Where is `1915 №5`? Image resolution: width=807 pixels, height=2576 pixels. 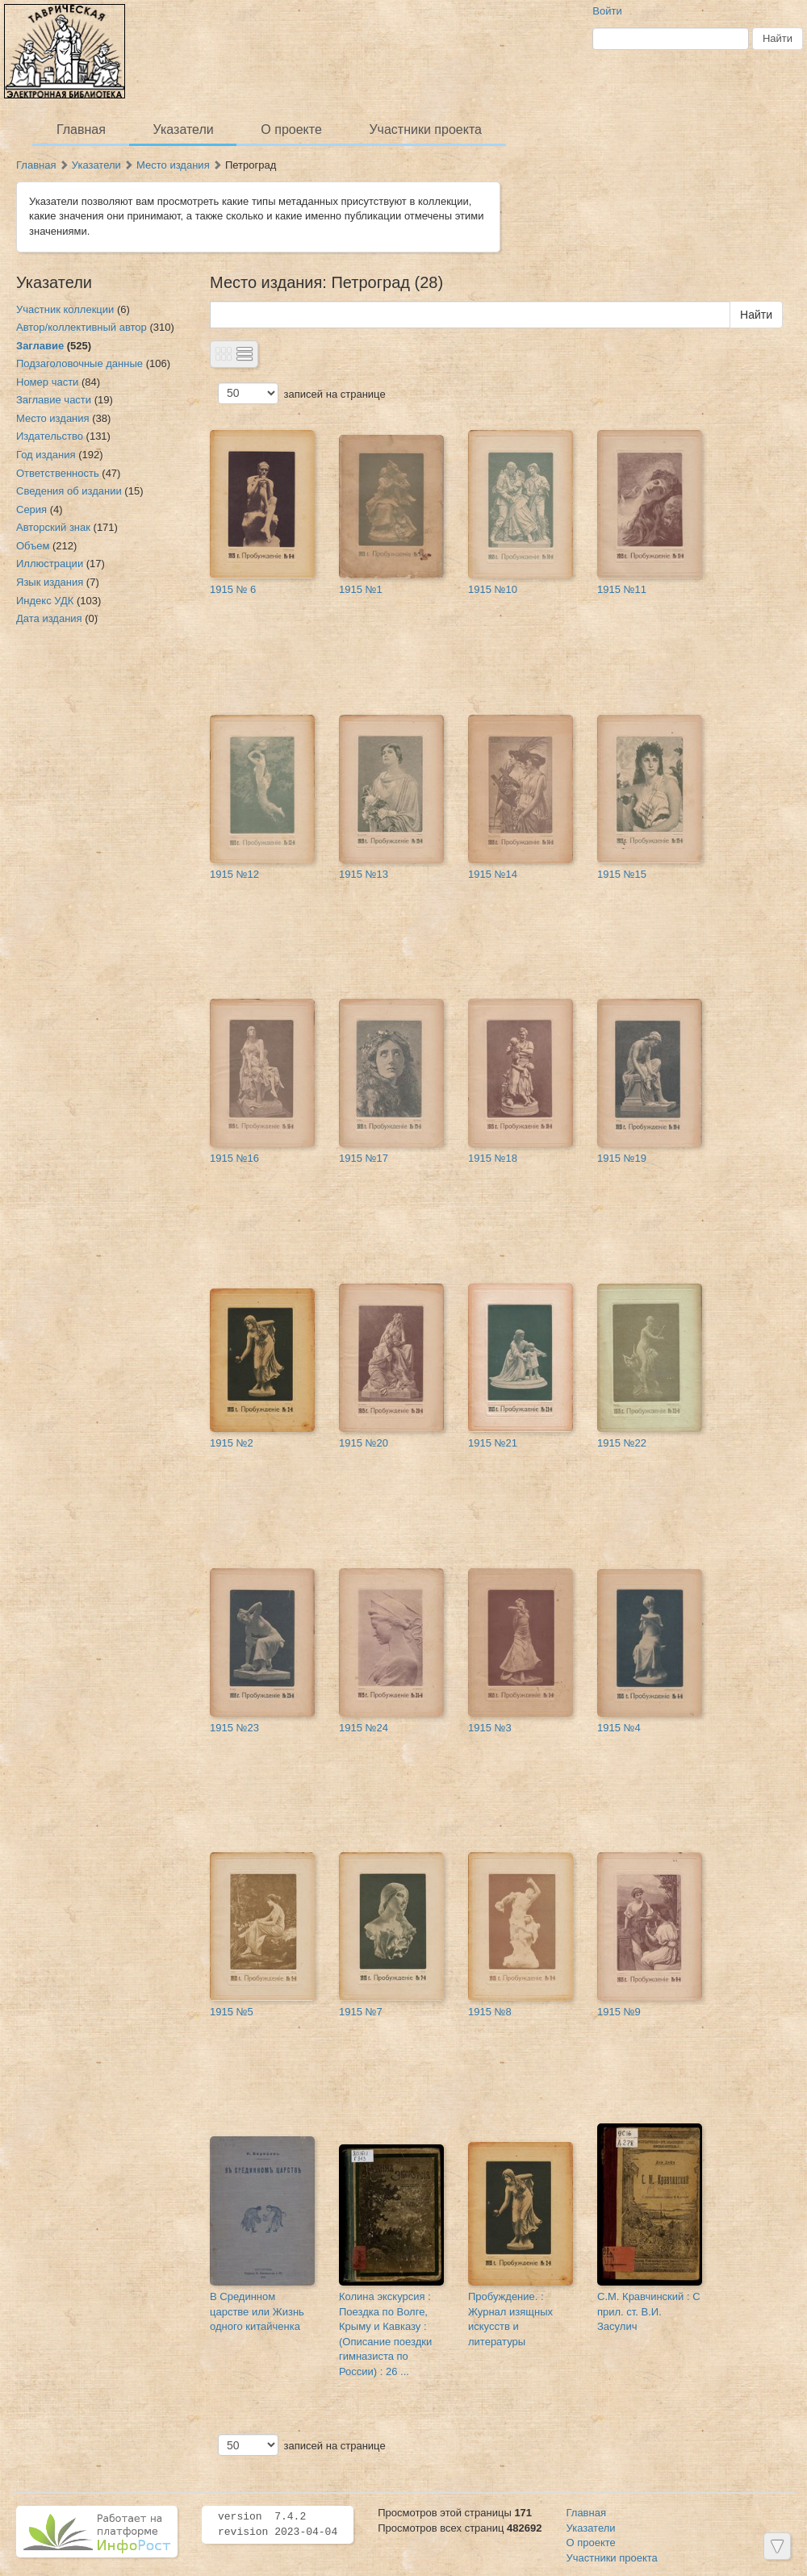
1915 №5 is located at coordinates (231, 2012).